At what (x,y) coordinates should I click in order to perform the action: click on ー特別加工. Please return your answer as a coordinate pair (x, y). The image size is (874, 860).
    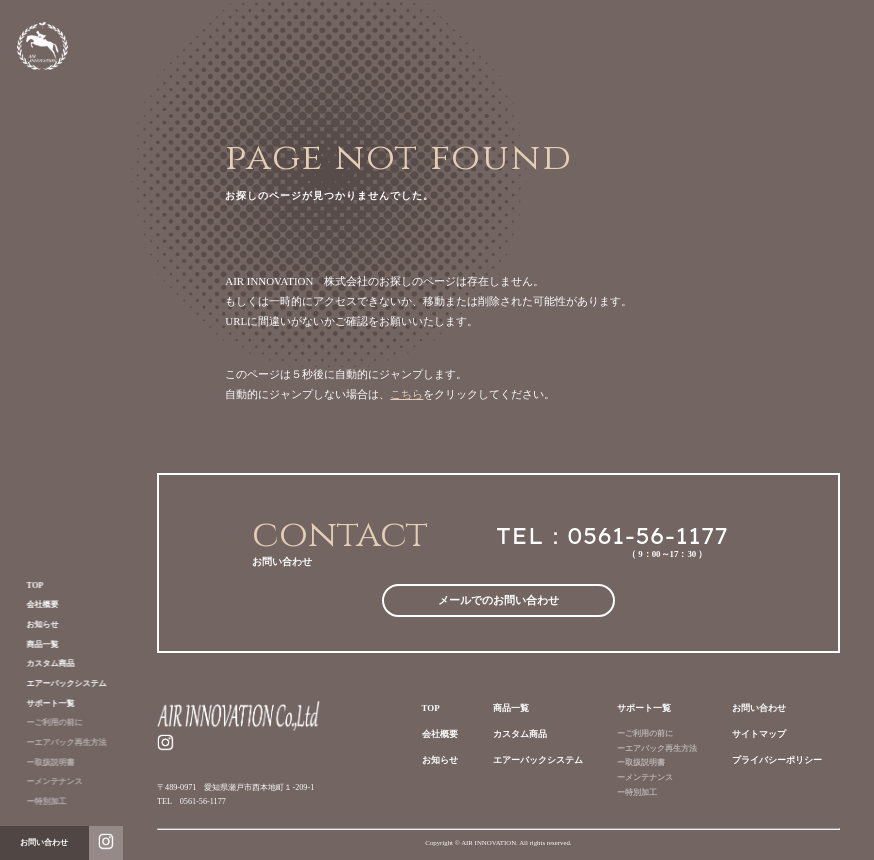
    Looking at the image, I should click on (37, 801).